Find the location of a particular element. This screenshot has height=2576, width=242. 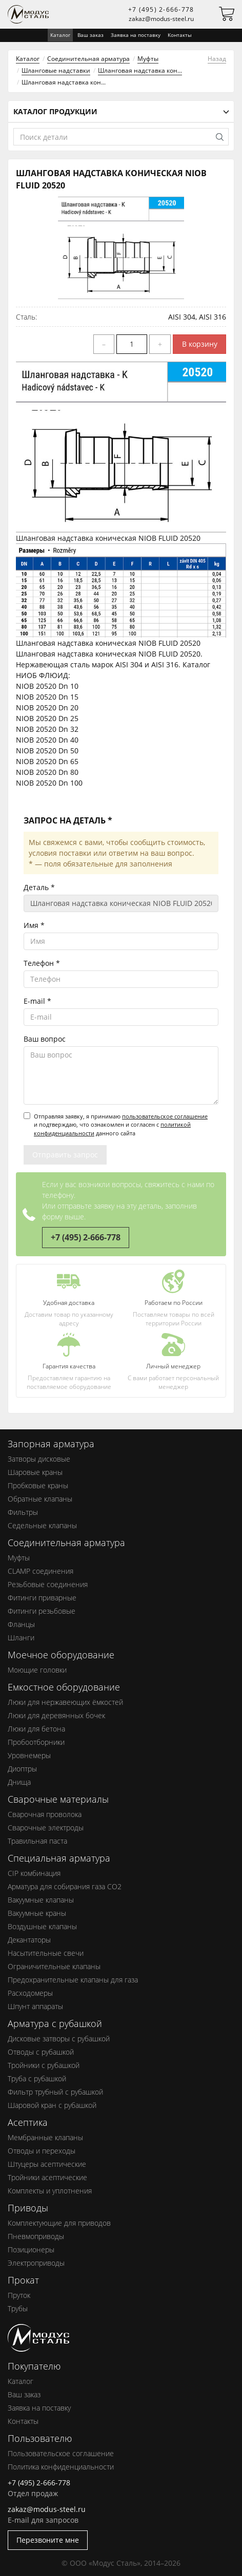

Шаровые краны is located at coordinates (35, 1472).